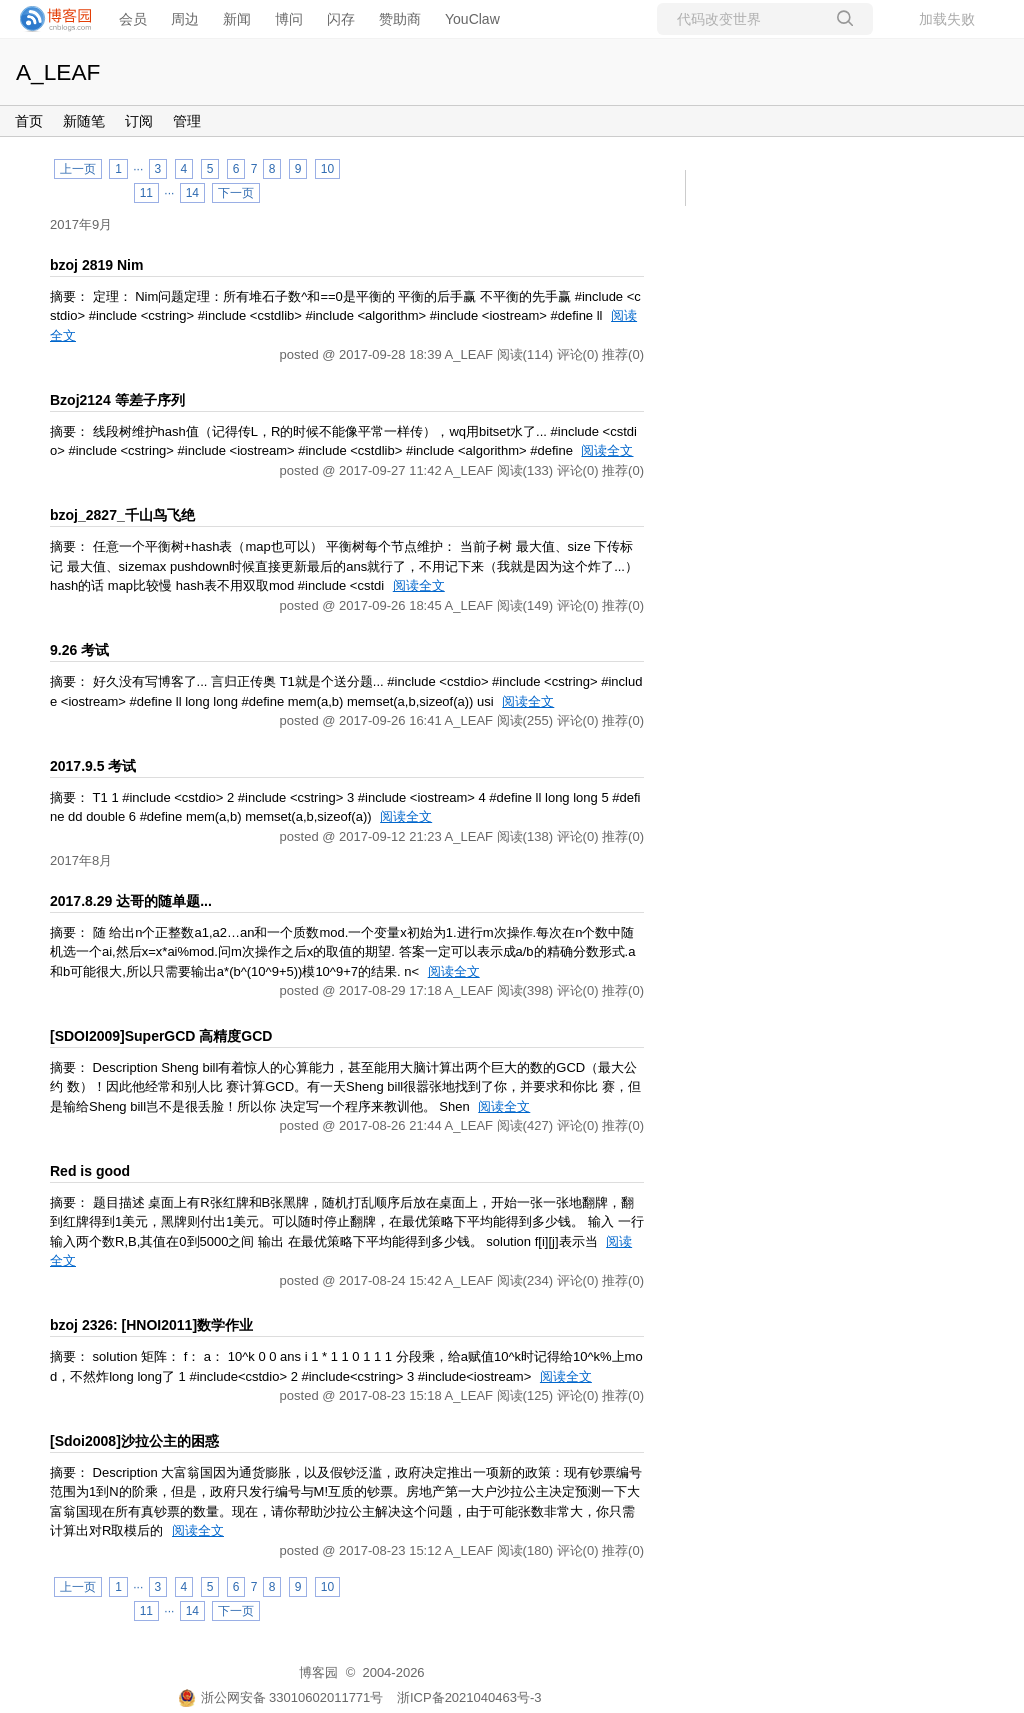 The width and height of the screenshot is (1024, 1713). I want to click on 周边, so click(185, 19).